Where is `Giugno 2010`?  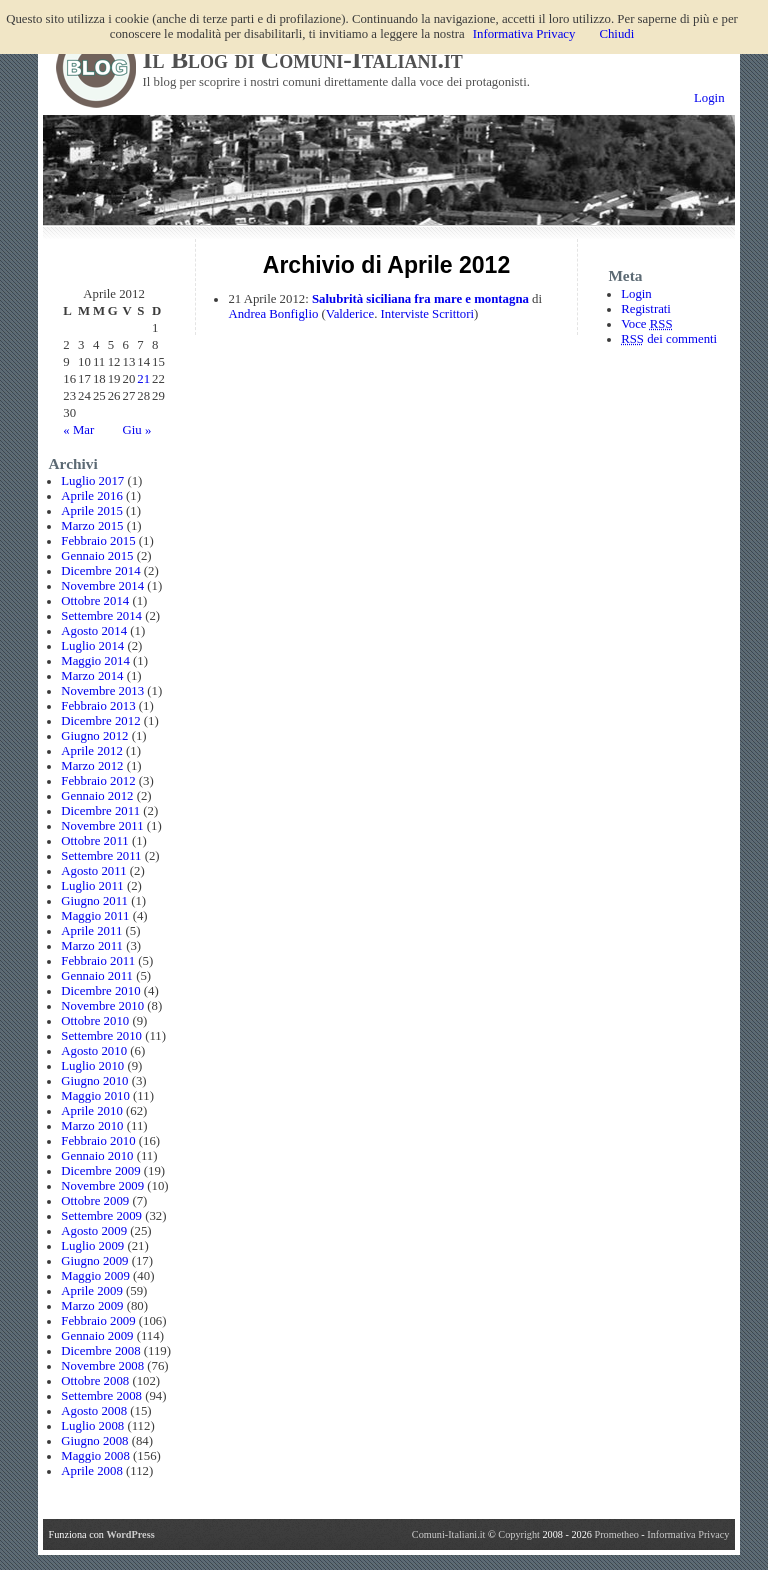
Giugno 2010 is located at coordinates (94, 1081).